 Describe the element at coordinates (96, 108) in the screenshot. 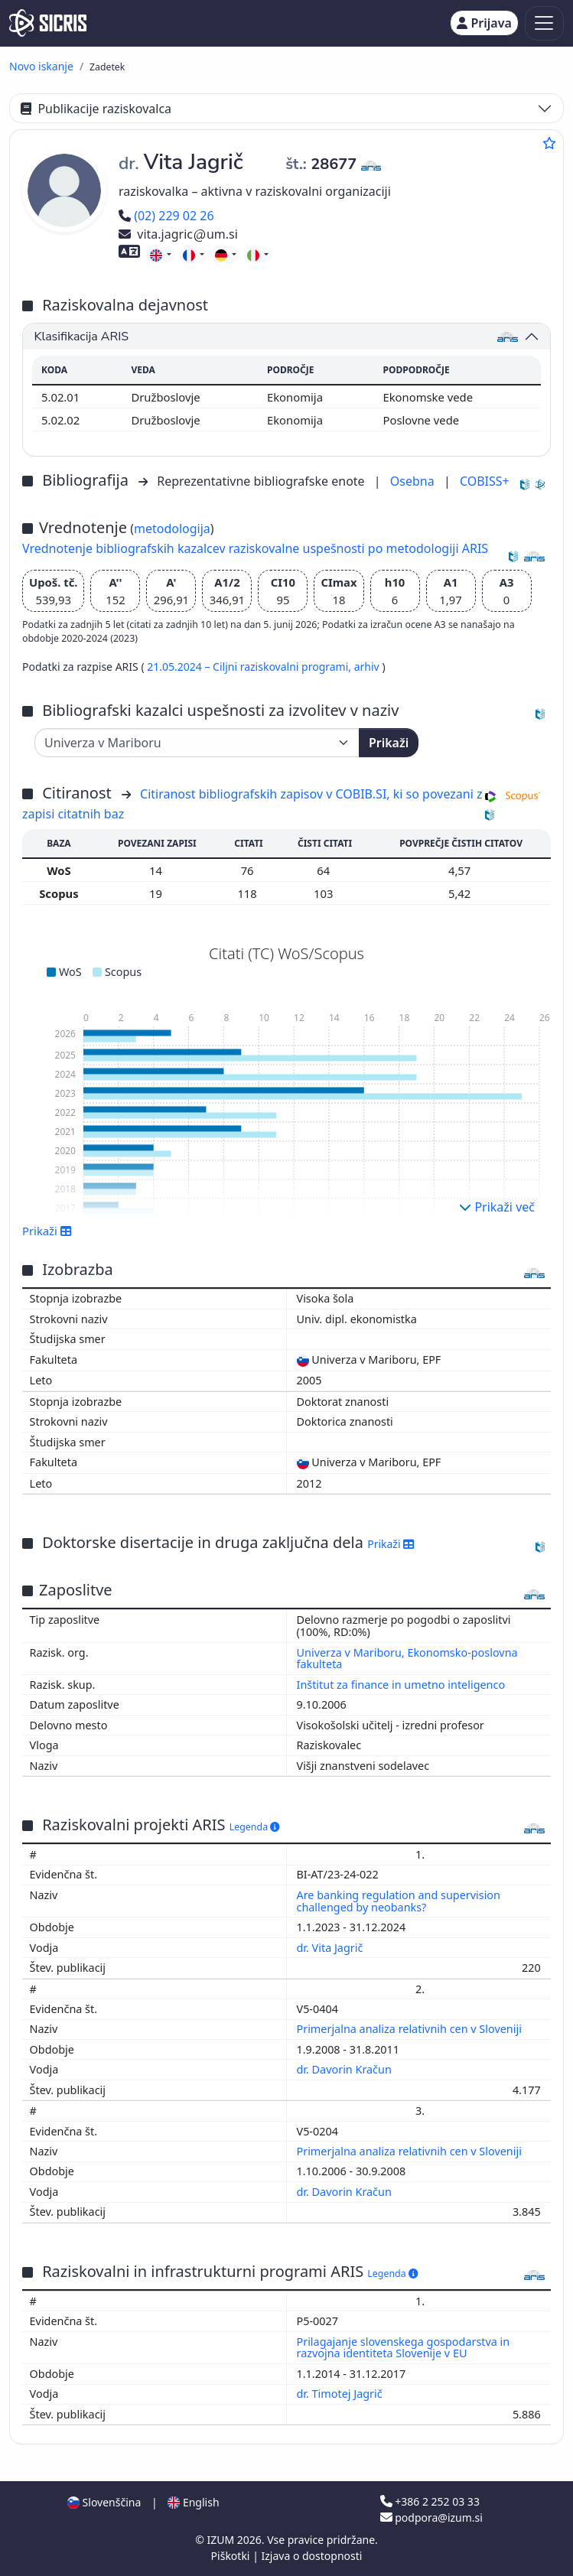

I see `Publikacije raziskovalca` at that location.